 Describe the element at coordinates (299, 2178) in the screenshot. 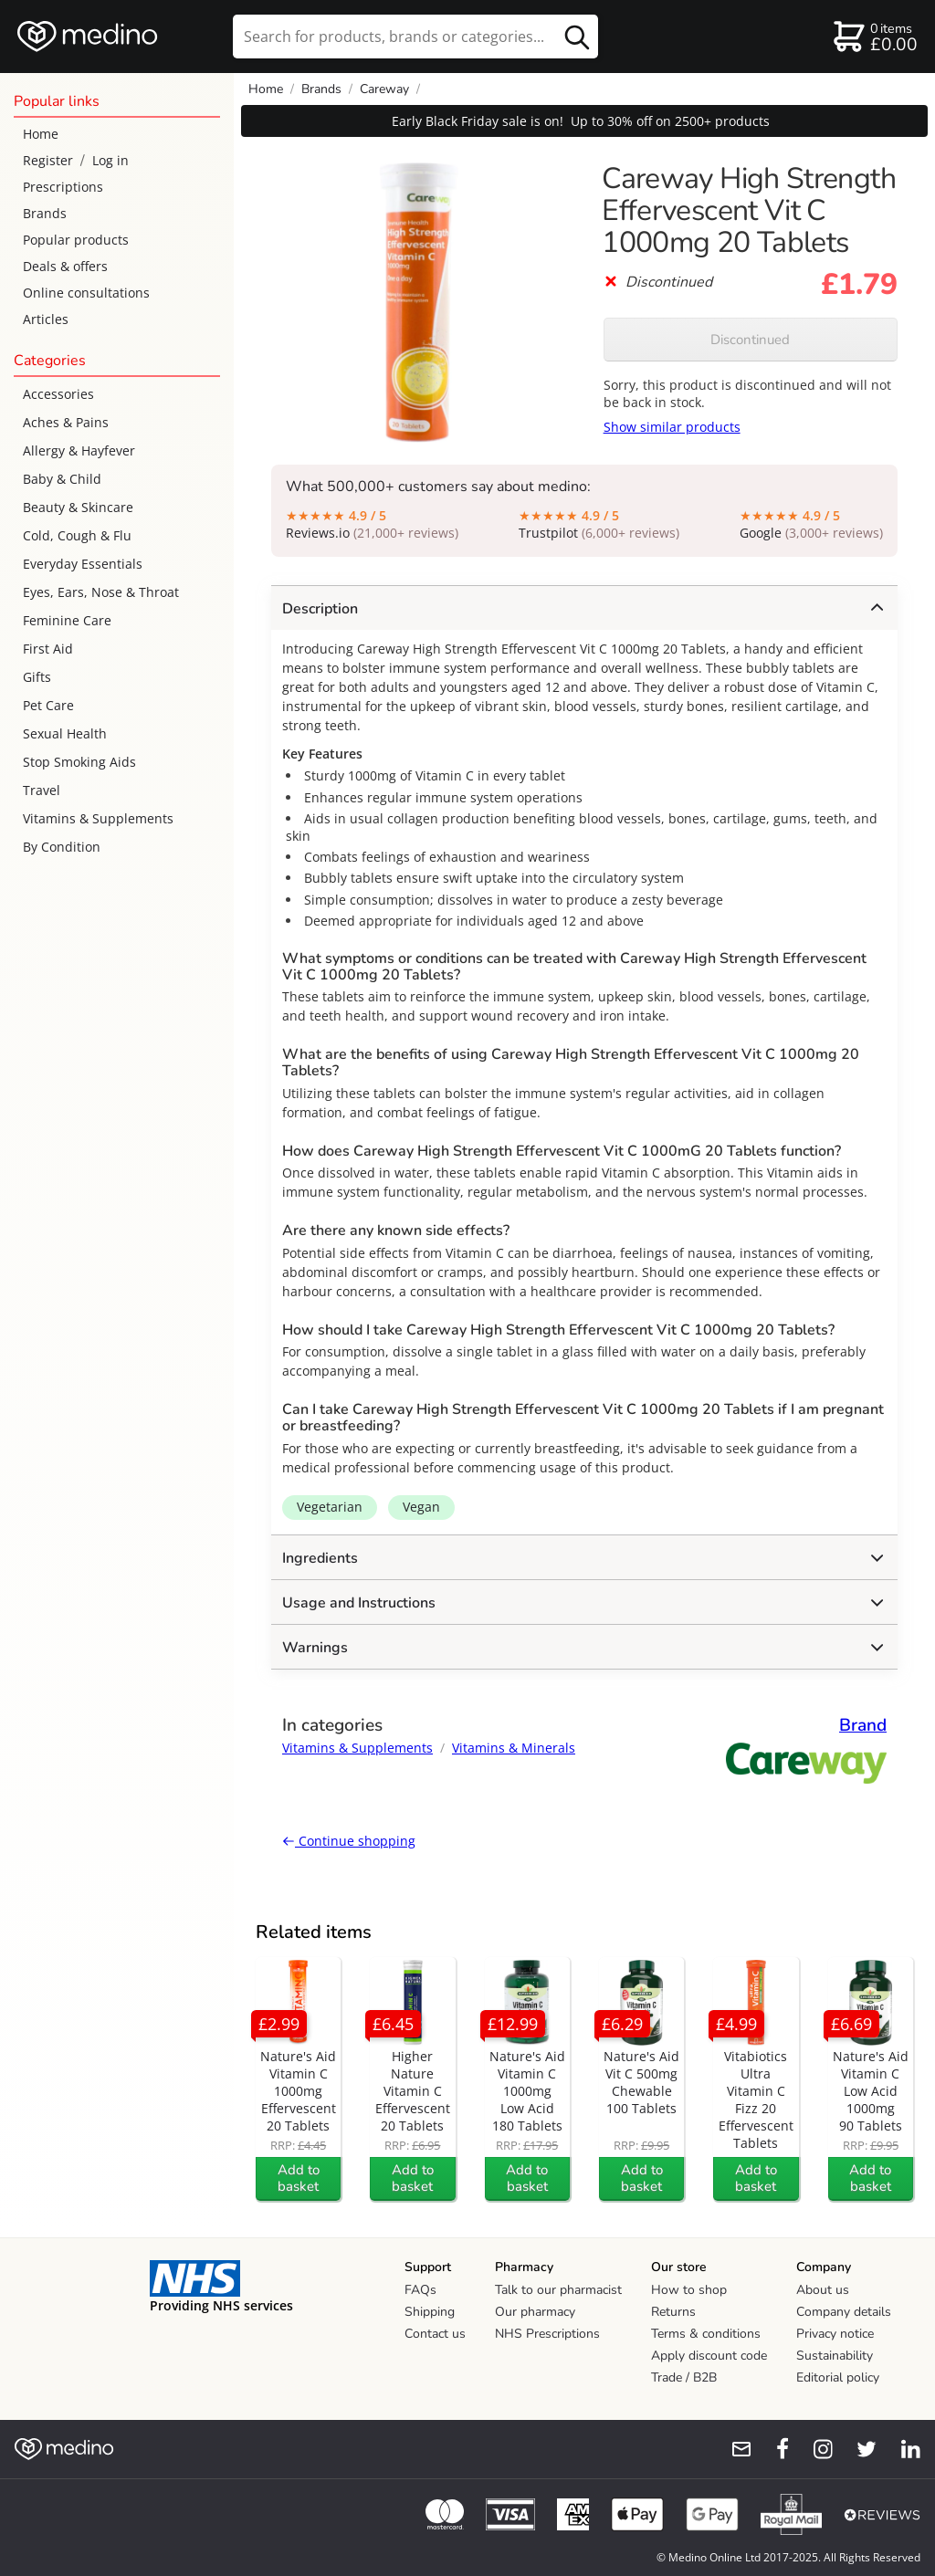

I see `Add to basket` at that location.